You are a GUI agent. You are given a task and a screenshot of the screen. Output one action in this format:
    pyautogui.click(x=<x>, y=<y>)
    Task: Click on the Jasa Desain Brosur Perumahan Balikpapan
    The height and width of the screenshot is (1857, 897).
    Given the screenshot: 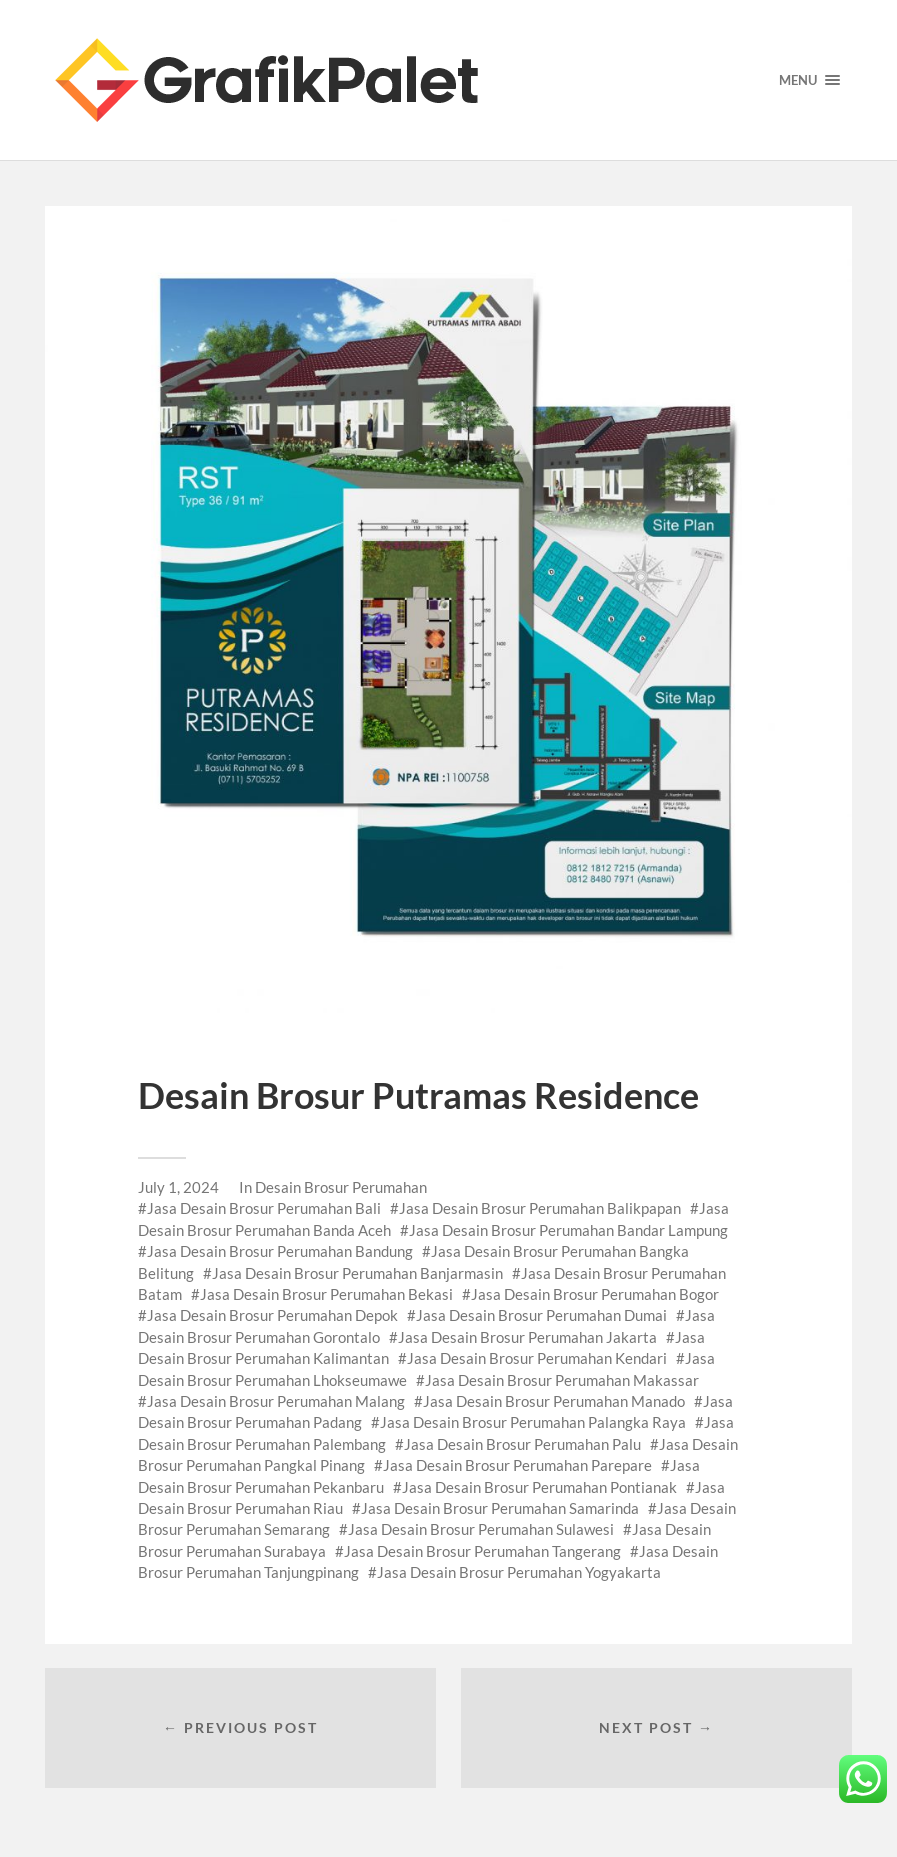 What is the action you would take?
    pyautogui.click(x=540, y=1208)
    